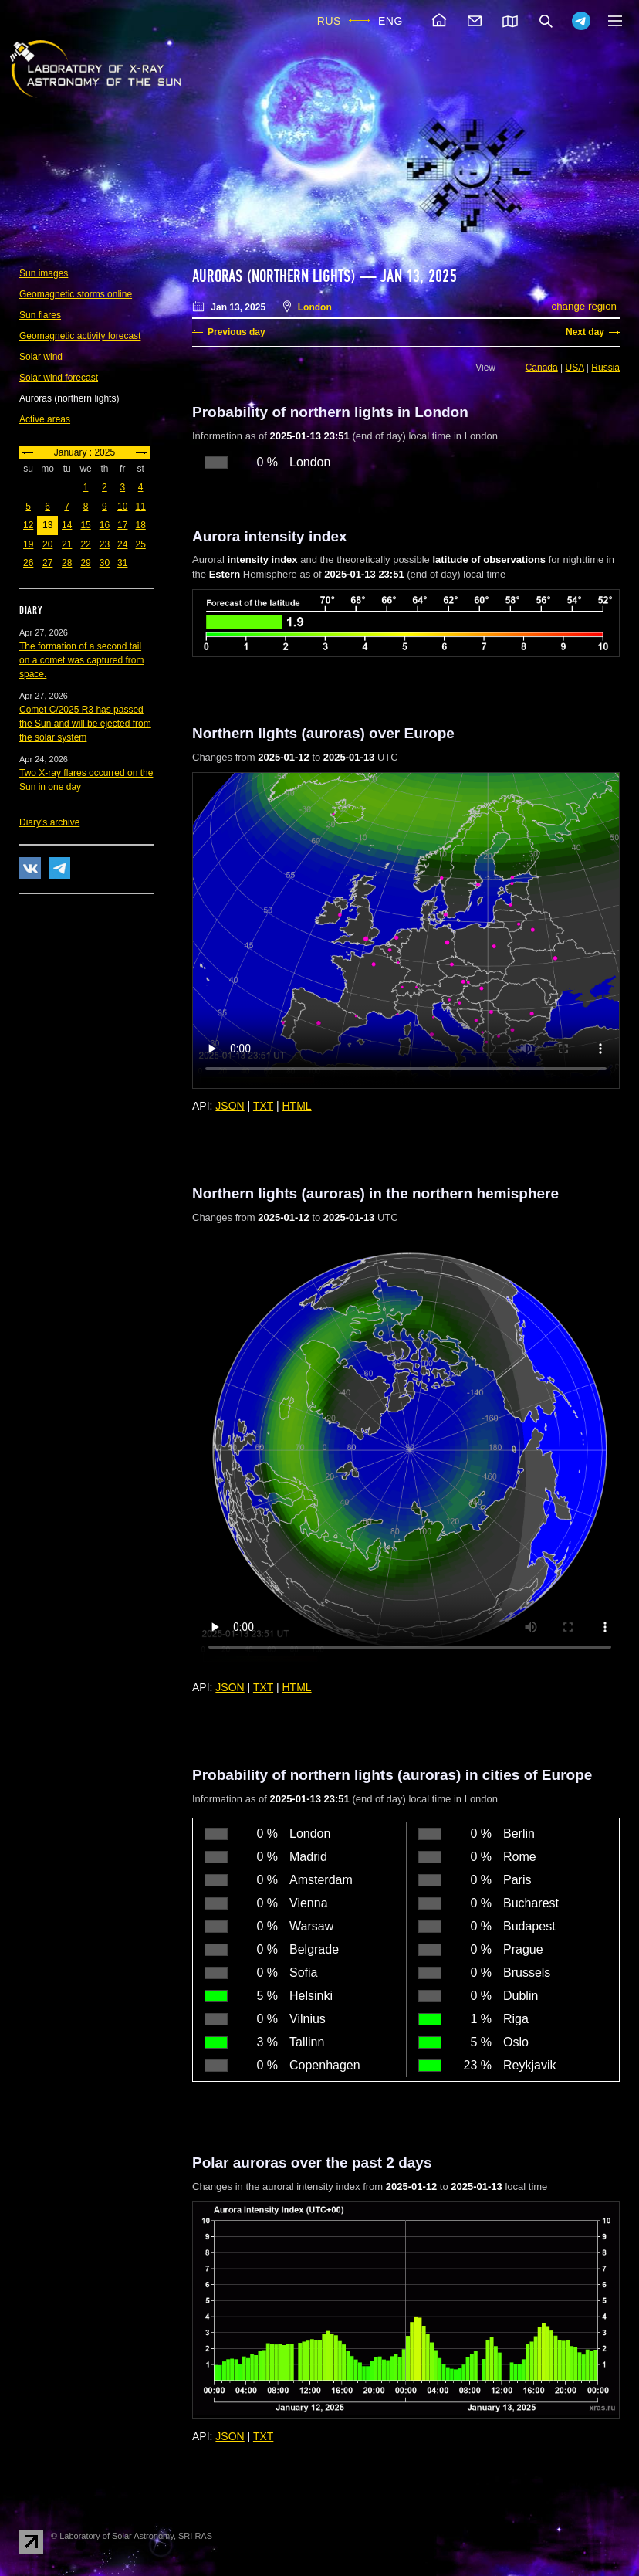 The image size is (639, 2576). What do you see at coordinates (58, 377) in the screenshot?
I see `Solar wind forecast` at bounding box center [58, 377].